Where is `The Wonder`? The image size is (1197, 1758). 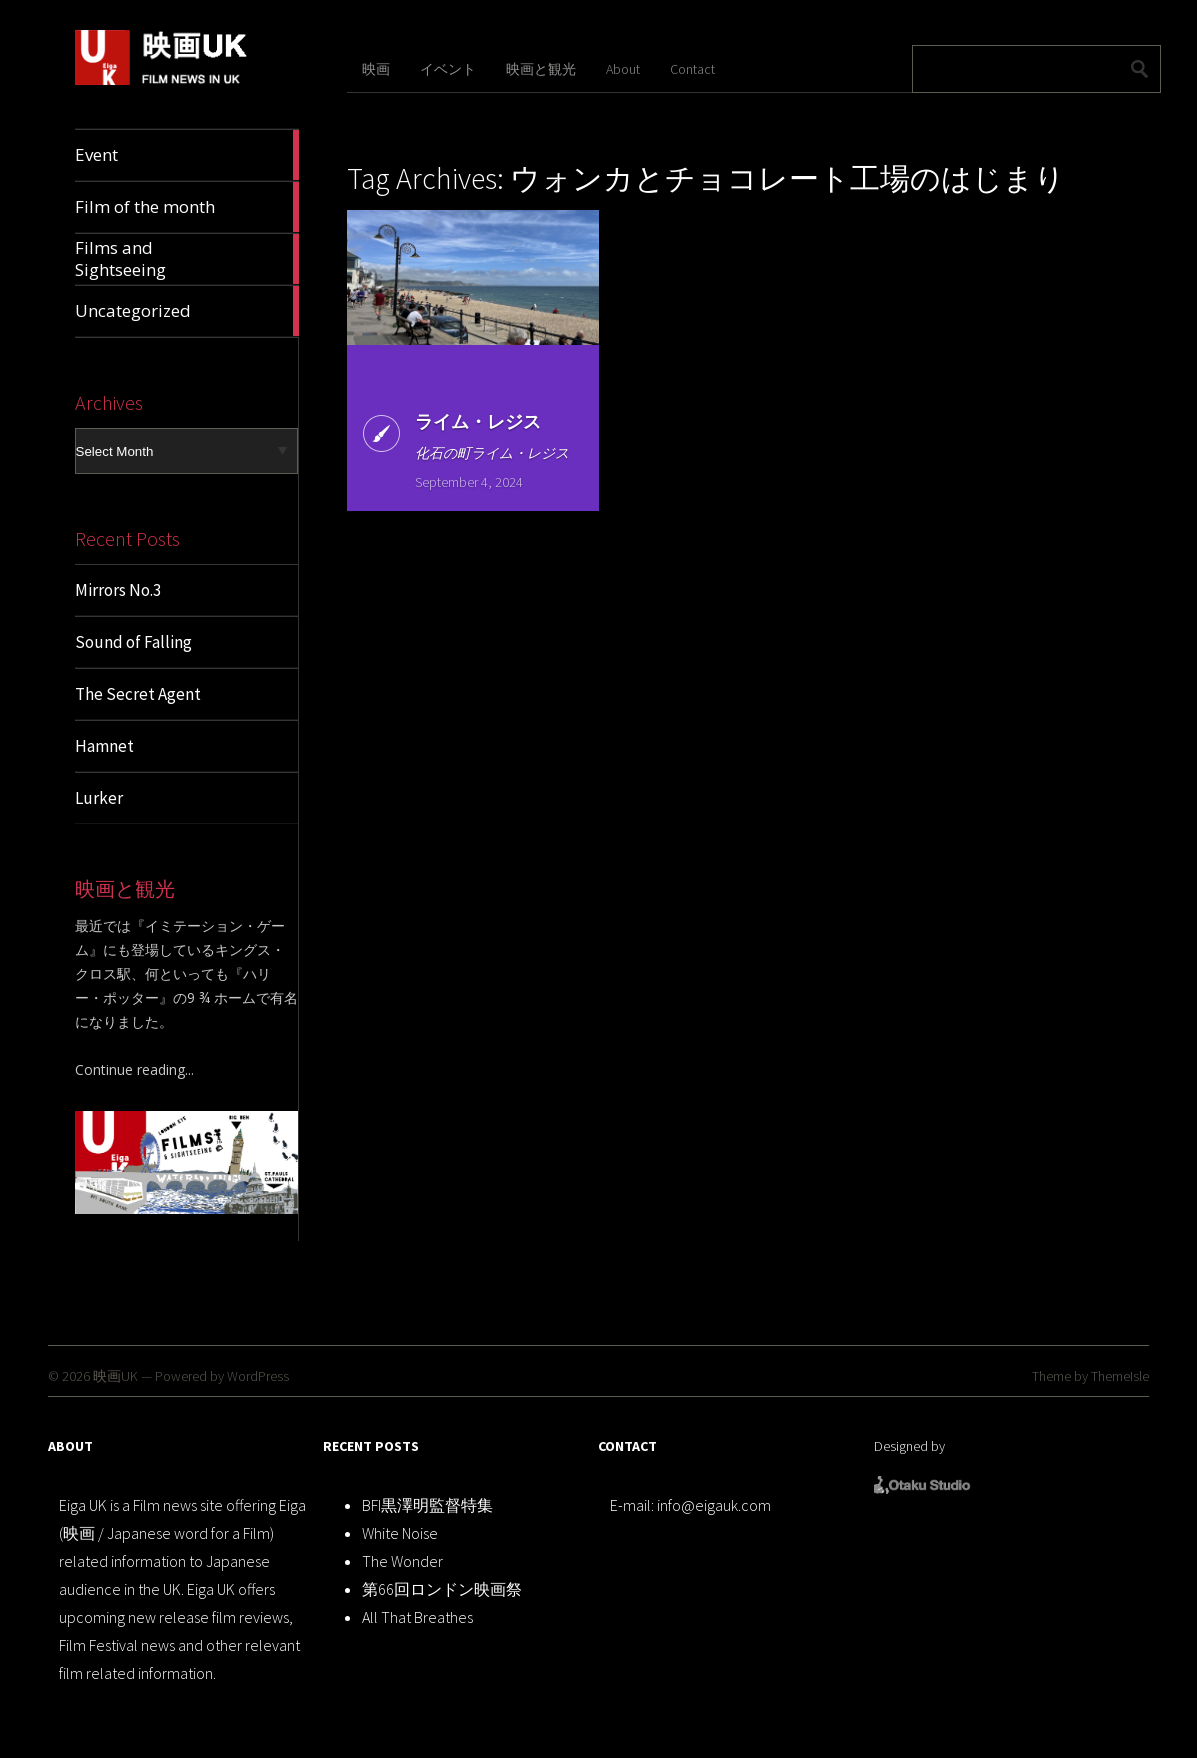
The Wonder is located at coordinates (402, 1561).